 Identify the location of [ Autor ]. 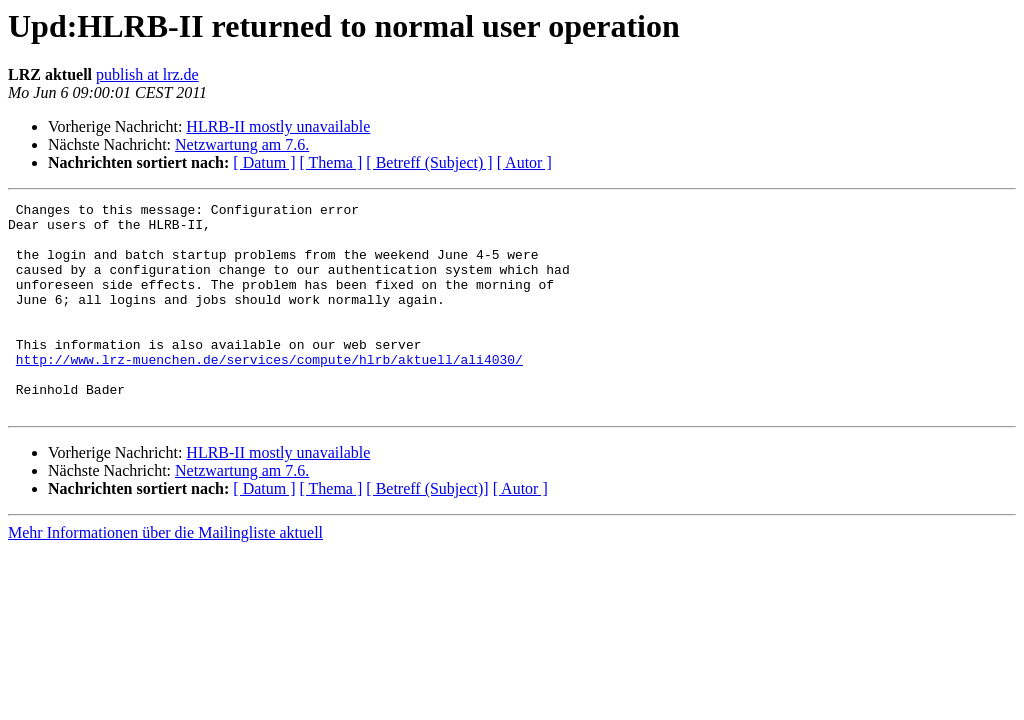
(524, 162).